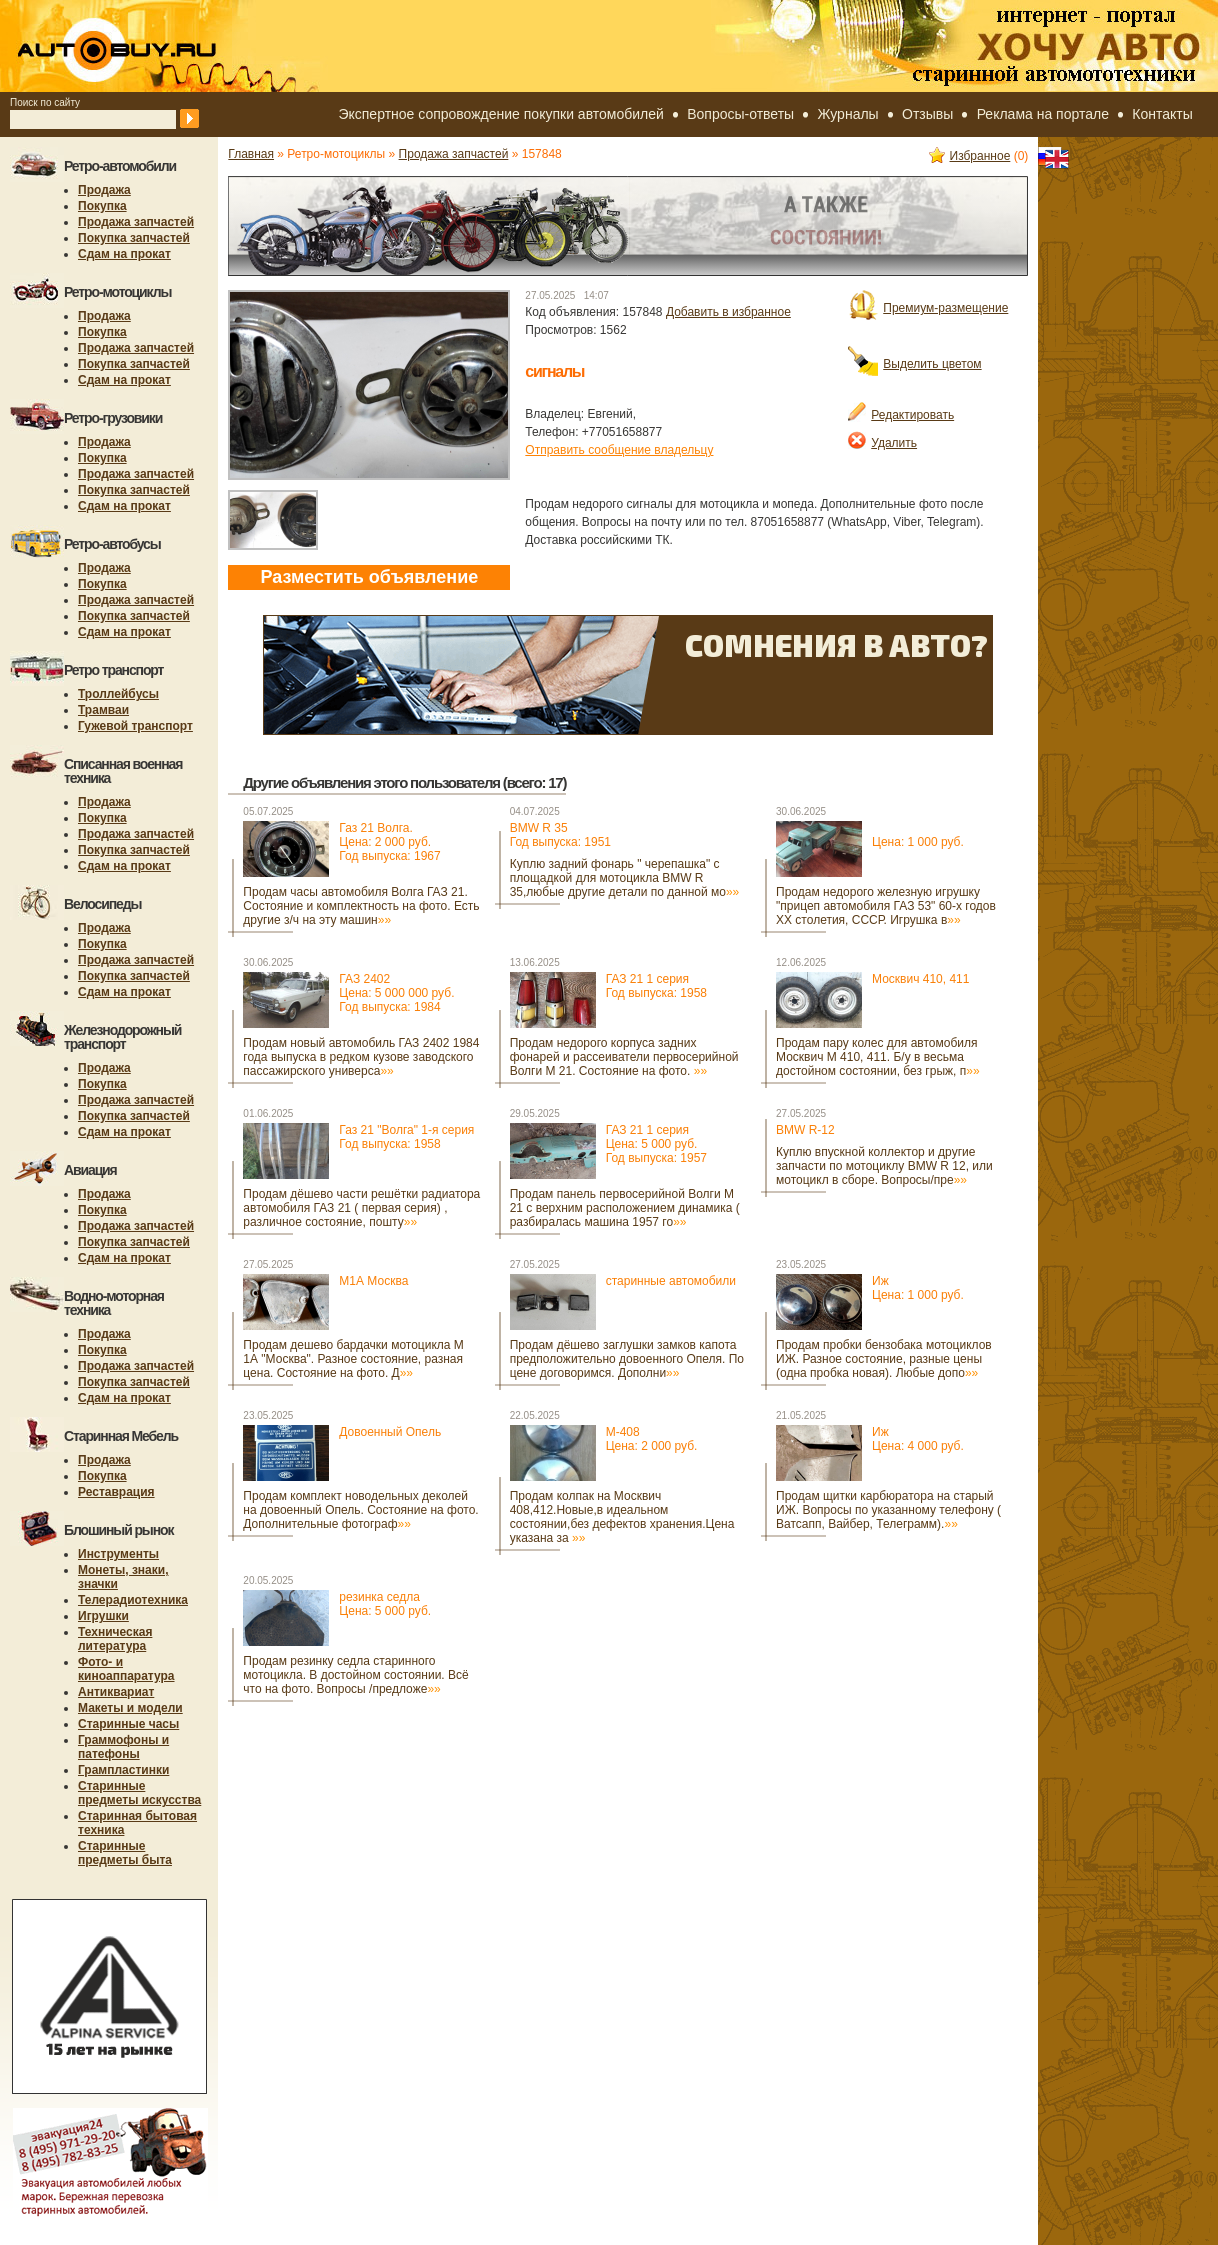 Image resolution: width=1218 pixels, height=2245 pixels. What do you see at coordinates (128, 1724) in the screenshot?
I see `Старинные часы` at bounding box center [128, 1724].